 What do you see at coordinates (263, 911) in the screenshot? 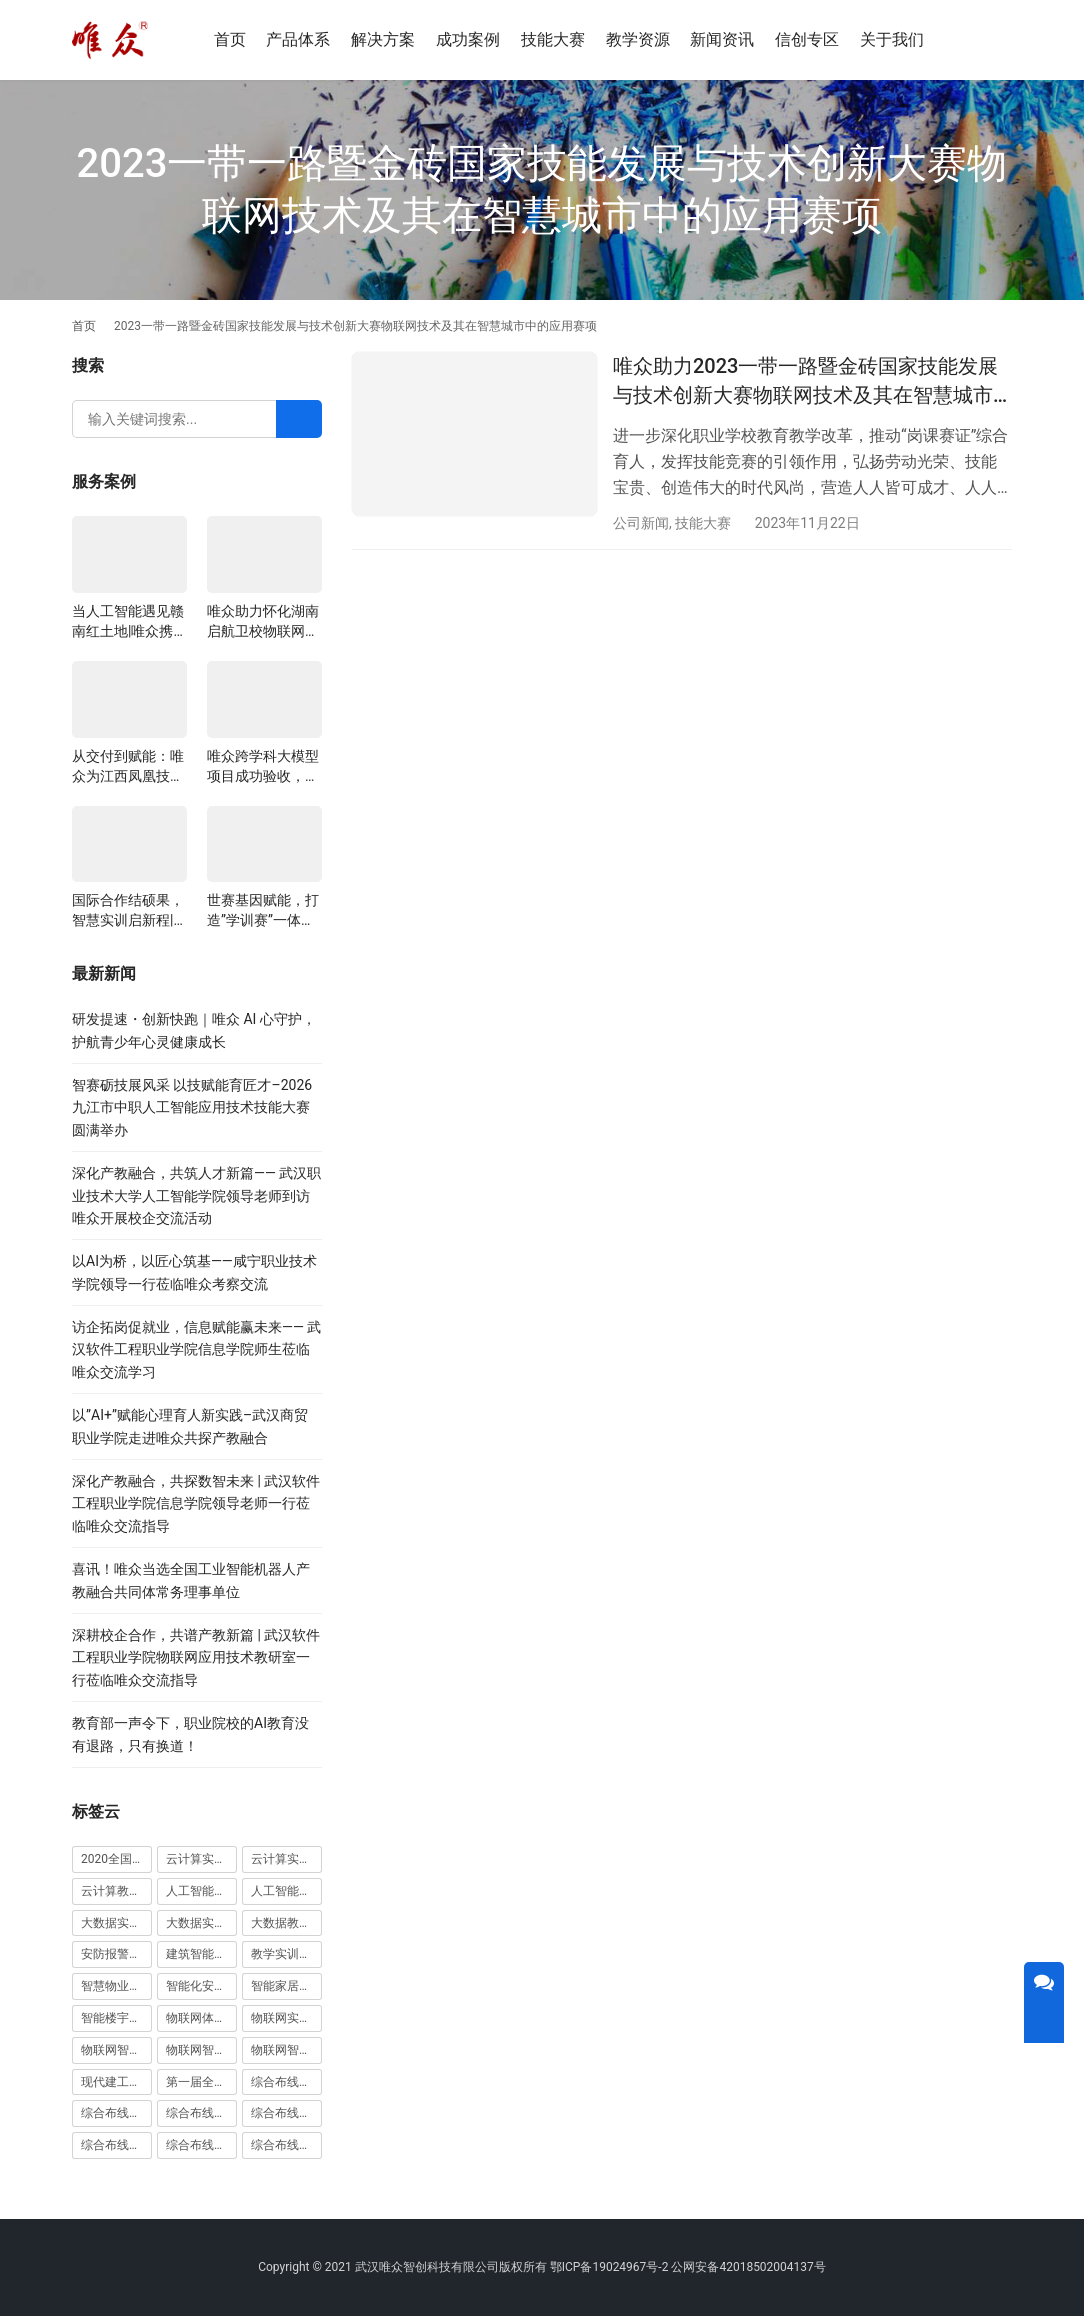
I see `世赛基因赋能，打造”学训赛”一体化平台：唯众计算机网络应用实训室顺利交付湖南长沙建筑工程学校` at bounding box center [263, 911].